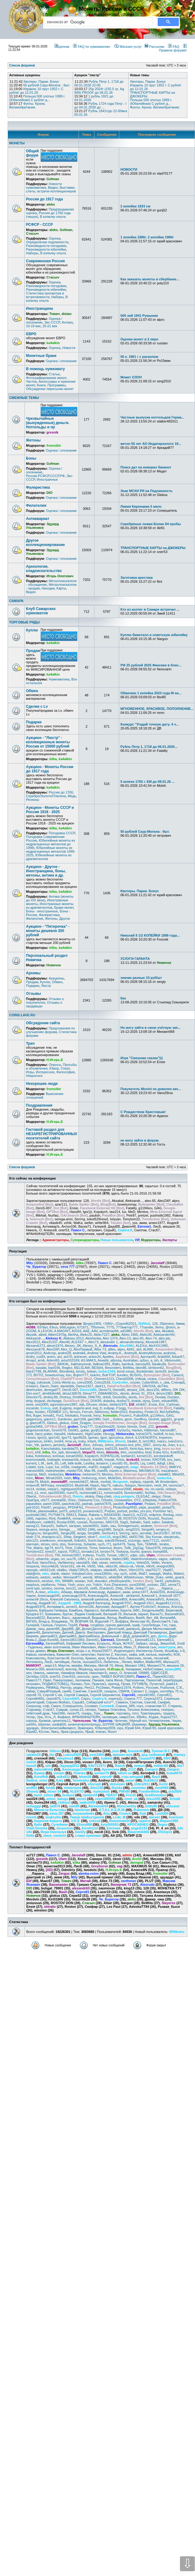 Image resolution: width=195 pixels, height=2576 pixels. I want to click on Dmtriyy, so click(65, 1397).